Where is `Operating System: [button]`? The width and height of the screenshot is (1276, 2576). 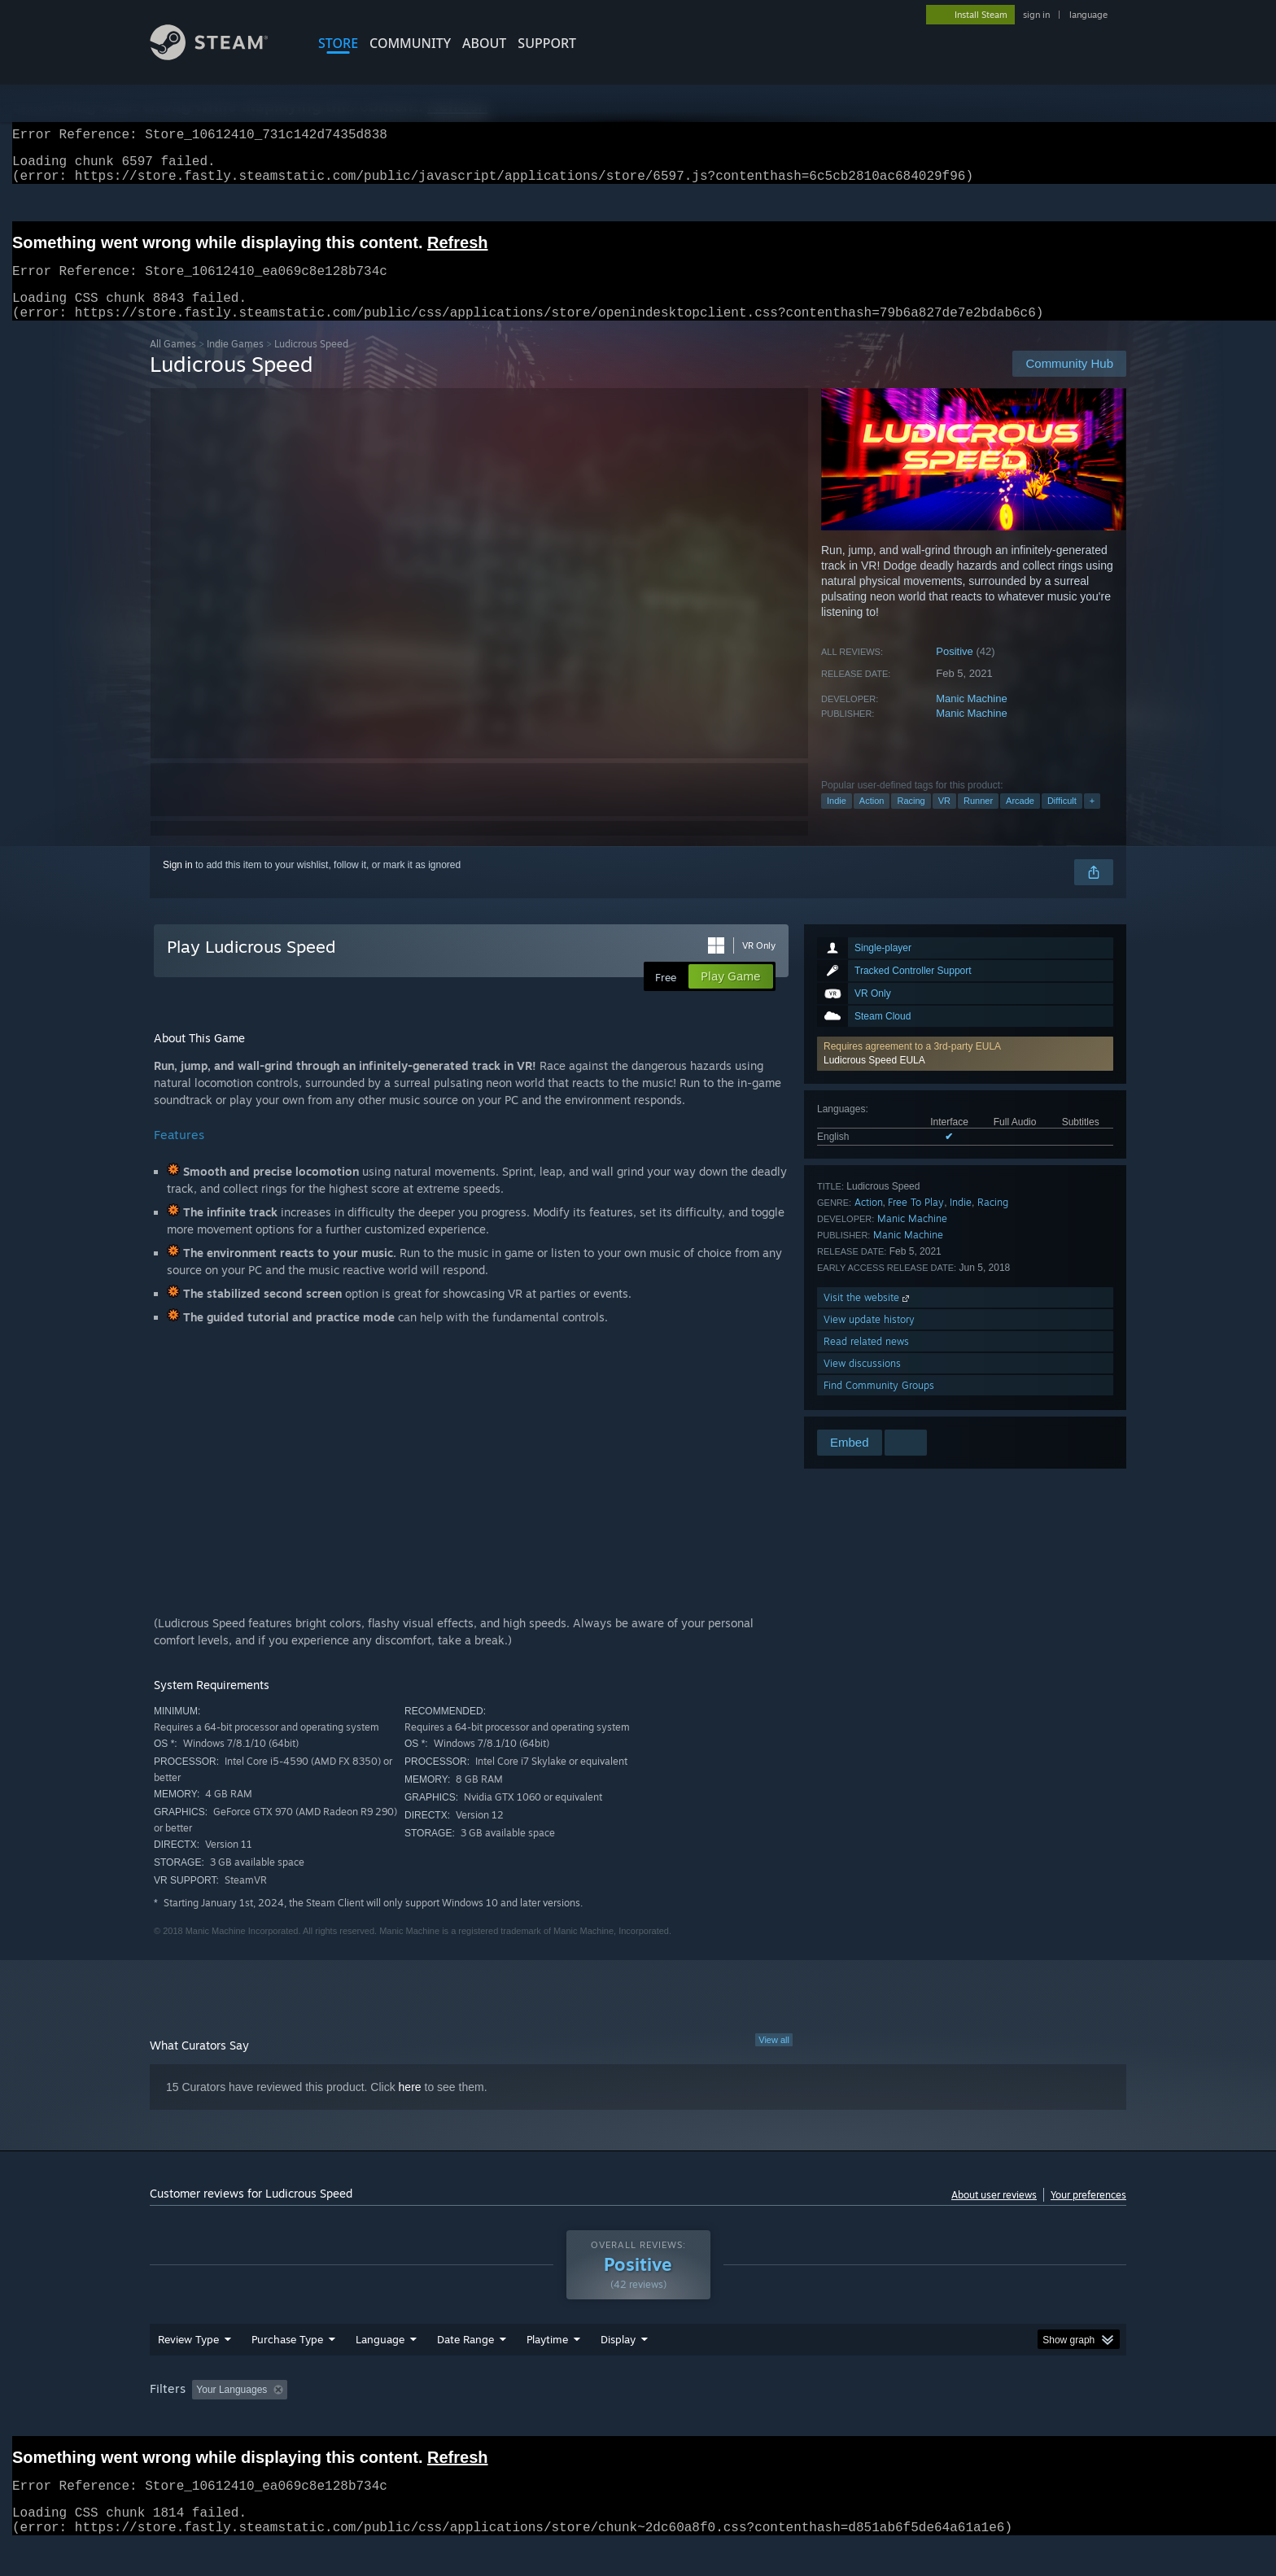
Operating System: [button] is located at coordinates (775, 2420).